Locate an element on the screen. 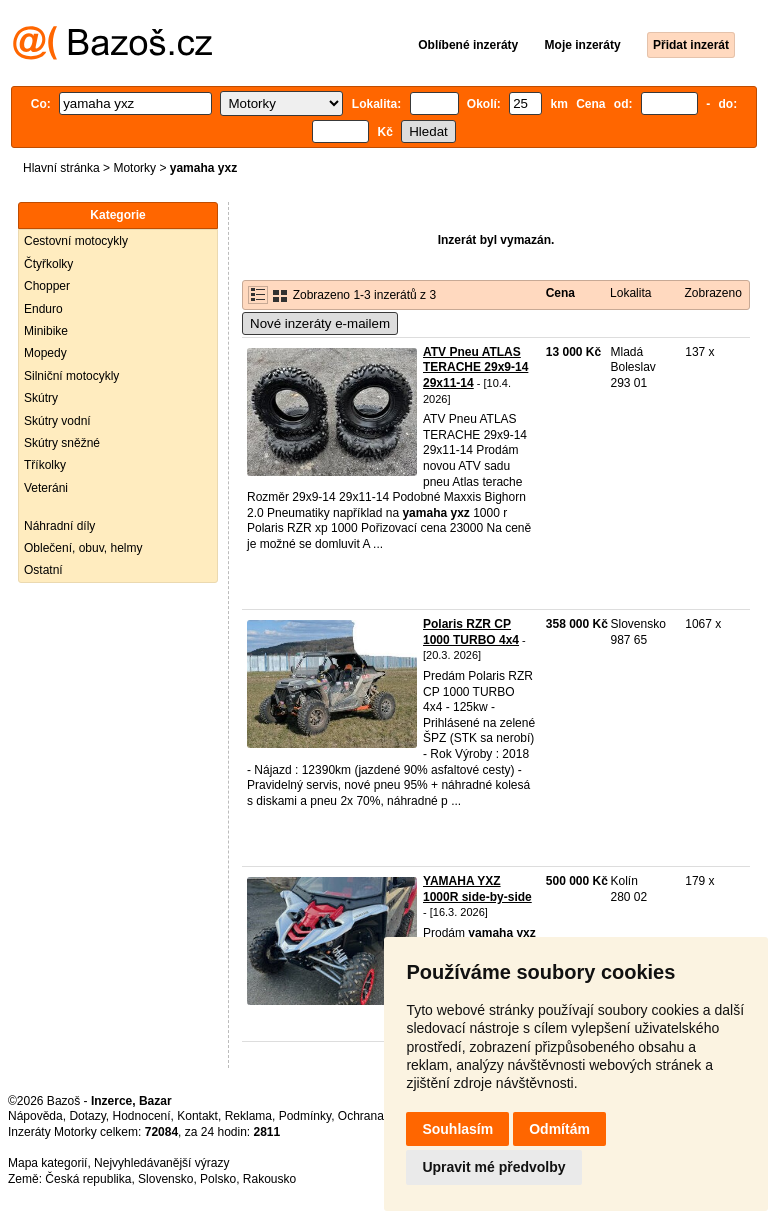  Chopper is located at coordinates (47, 286).